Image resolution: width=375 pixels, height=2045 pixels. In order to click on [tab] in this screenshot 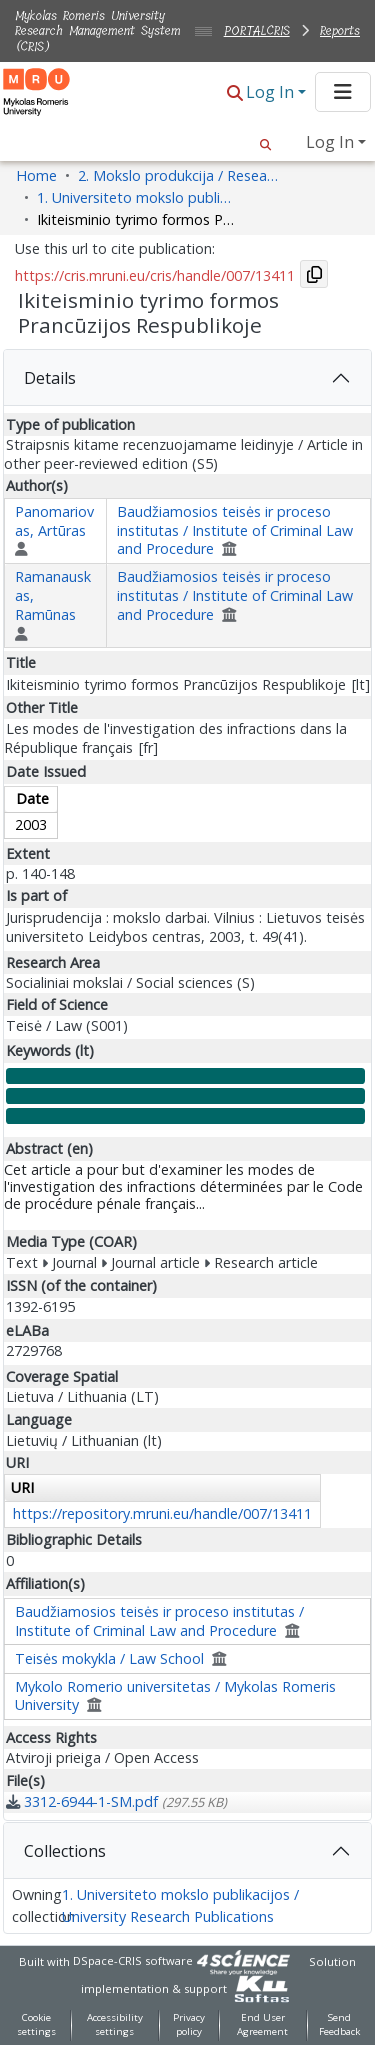, I will do `click(187, 378)`.